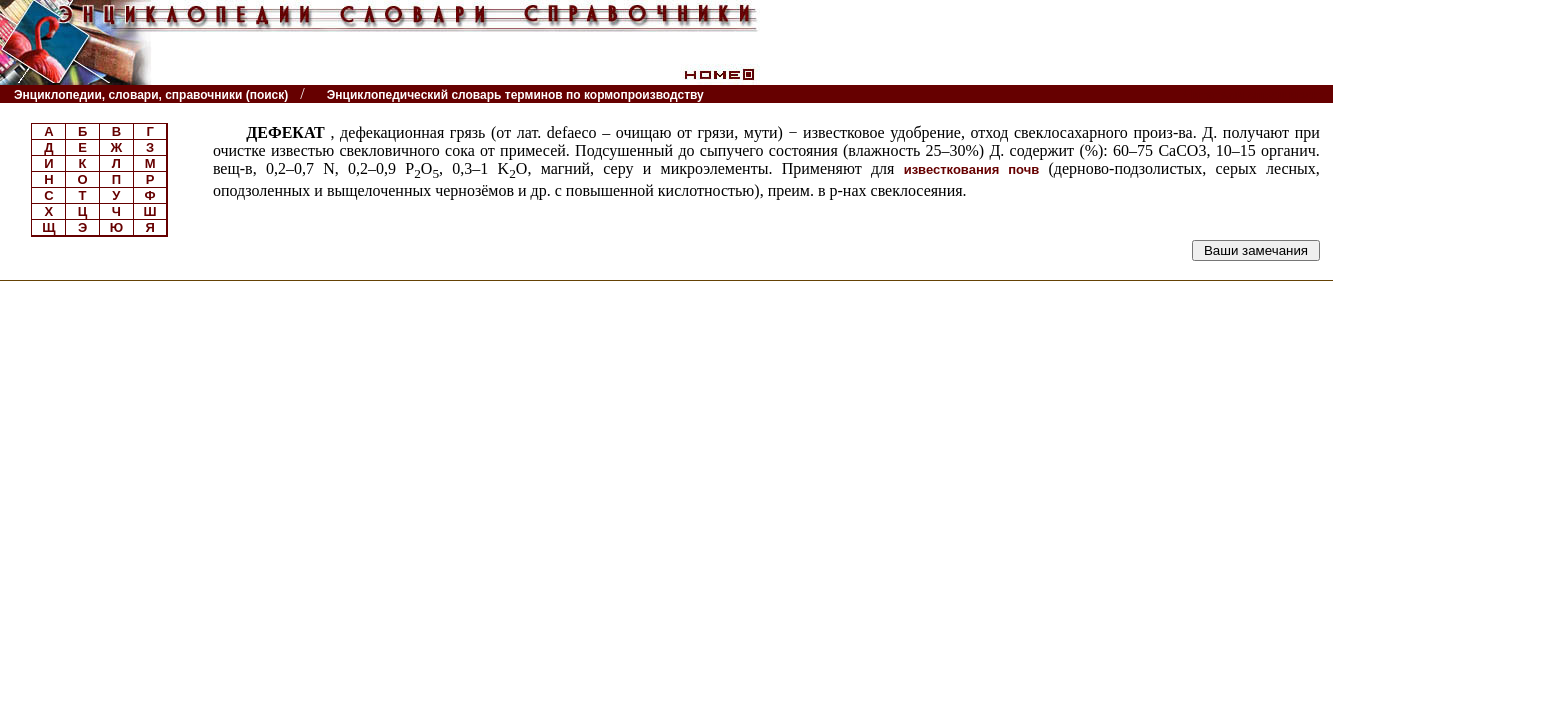 The image size is (1568, 720). I want to click on Читатели спрашивают, so click(1255, 94).